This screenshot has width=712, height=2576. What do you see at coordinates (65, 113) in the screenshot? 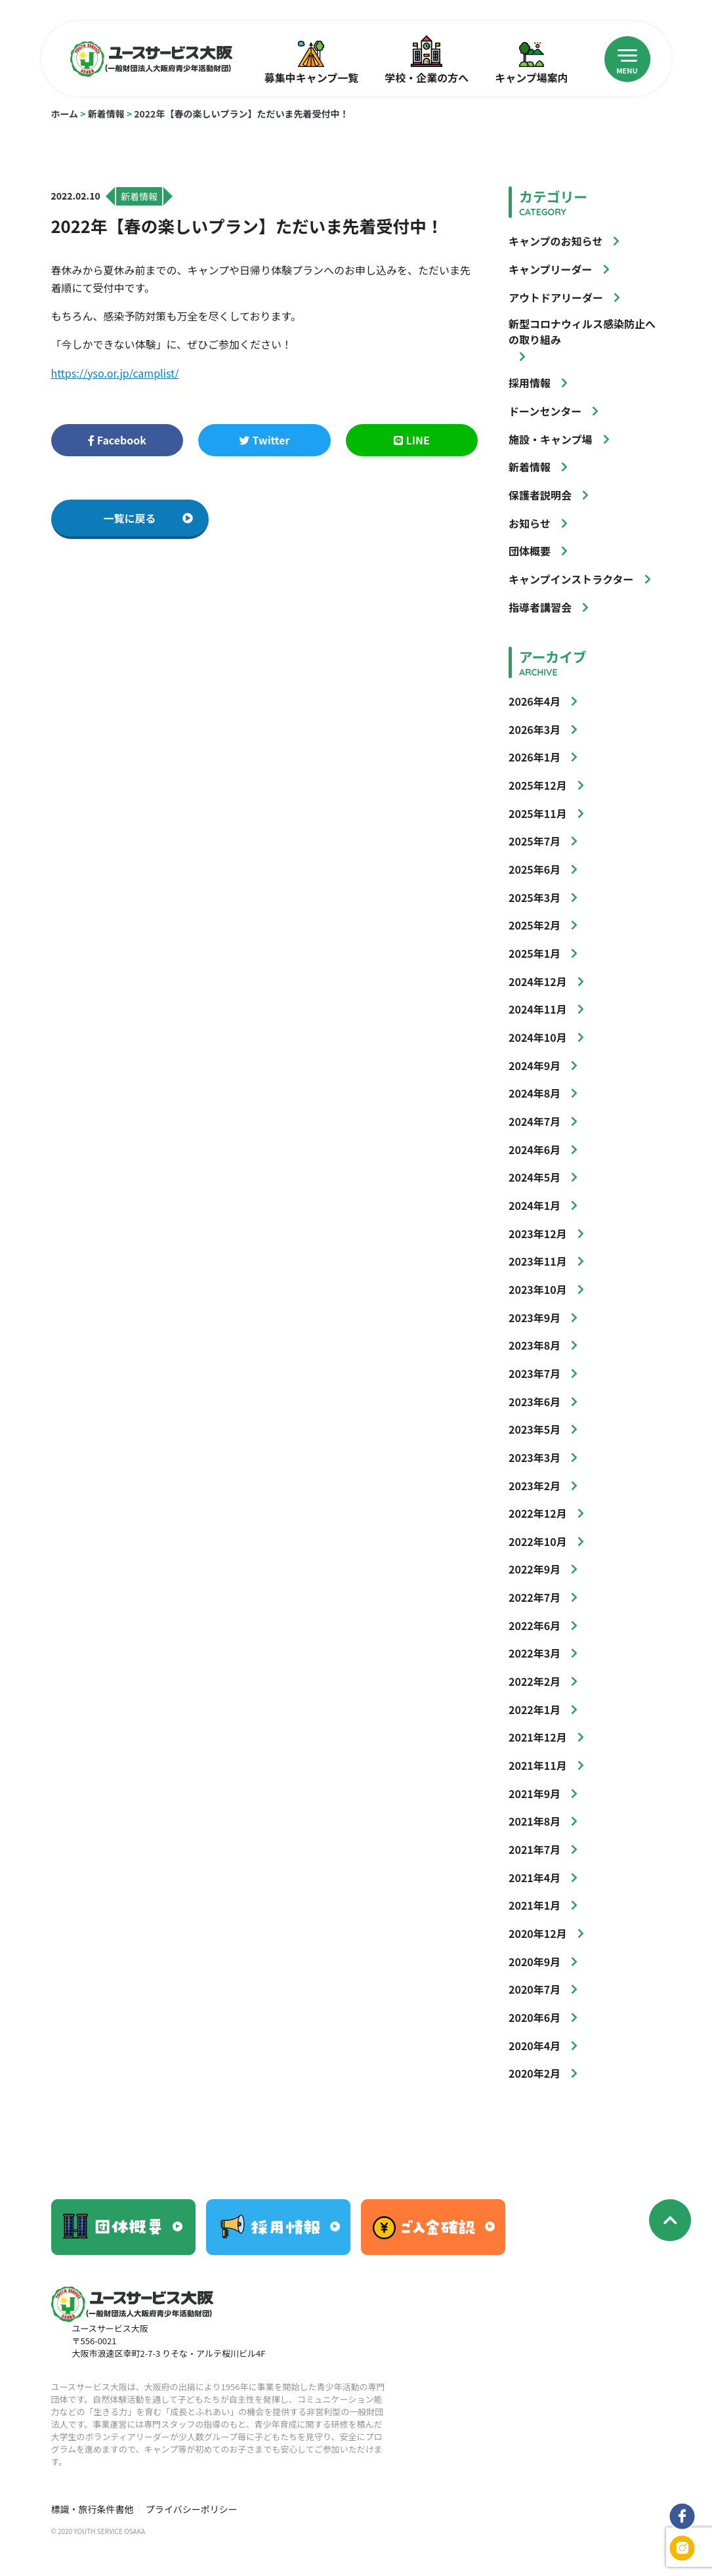
I see `ホーム` at bounding box center [65, 113].